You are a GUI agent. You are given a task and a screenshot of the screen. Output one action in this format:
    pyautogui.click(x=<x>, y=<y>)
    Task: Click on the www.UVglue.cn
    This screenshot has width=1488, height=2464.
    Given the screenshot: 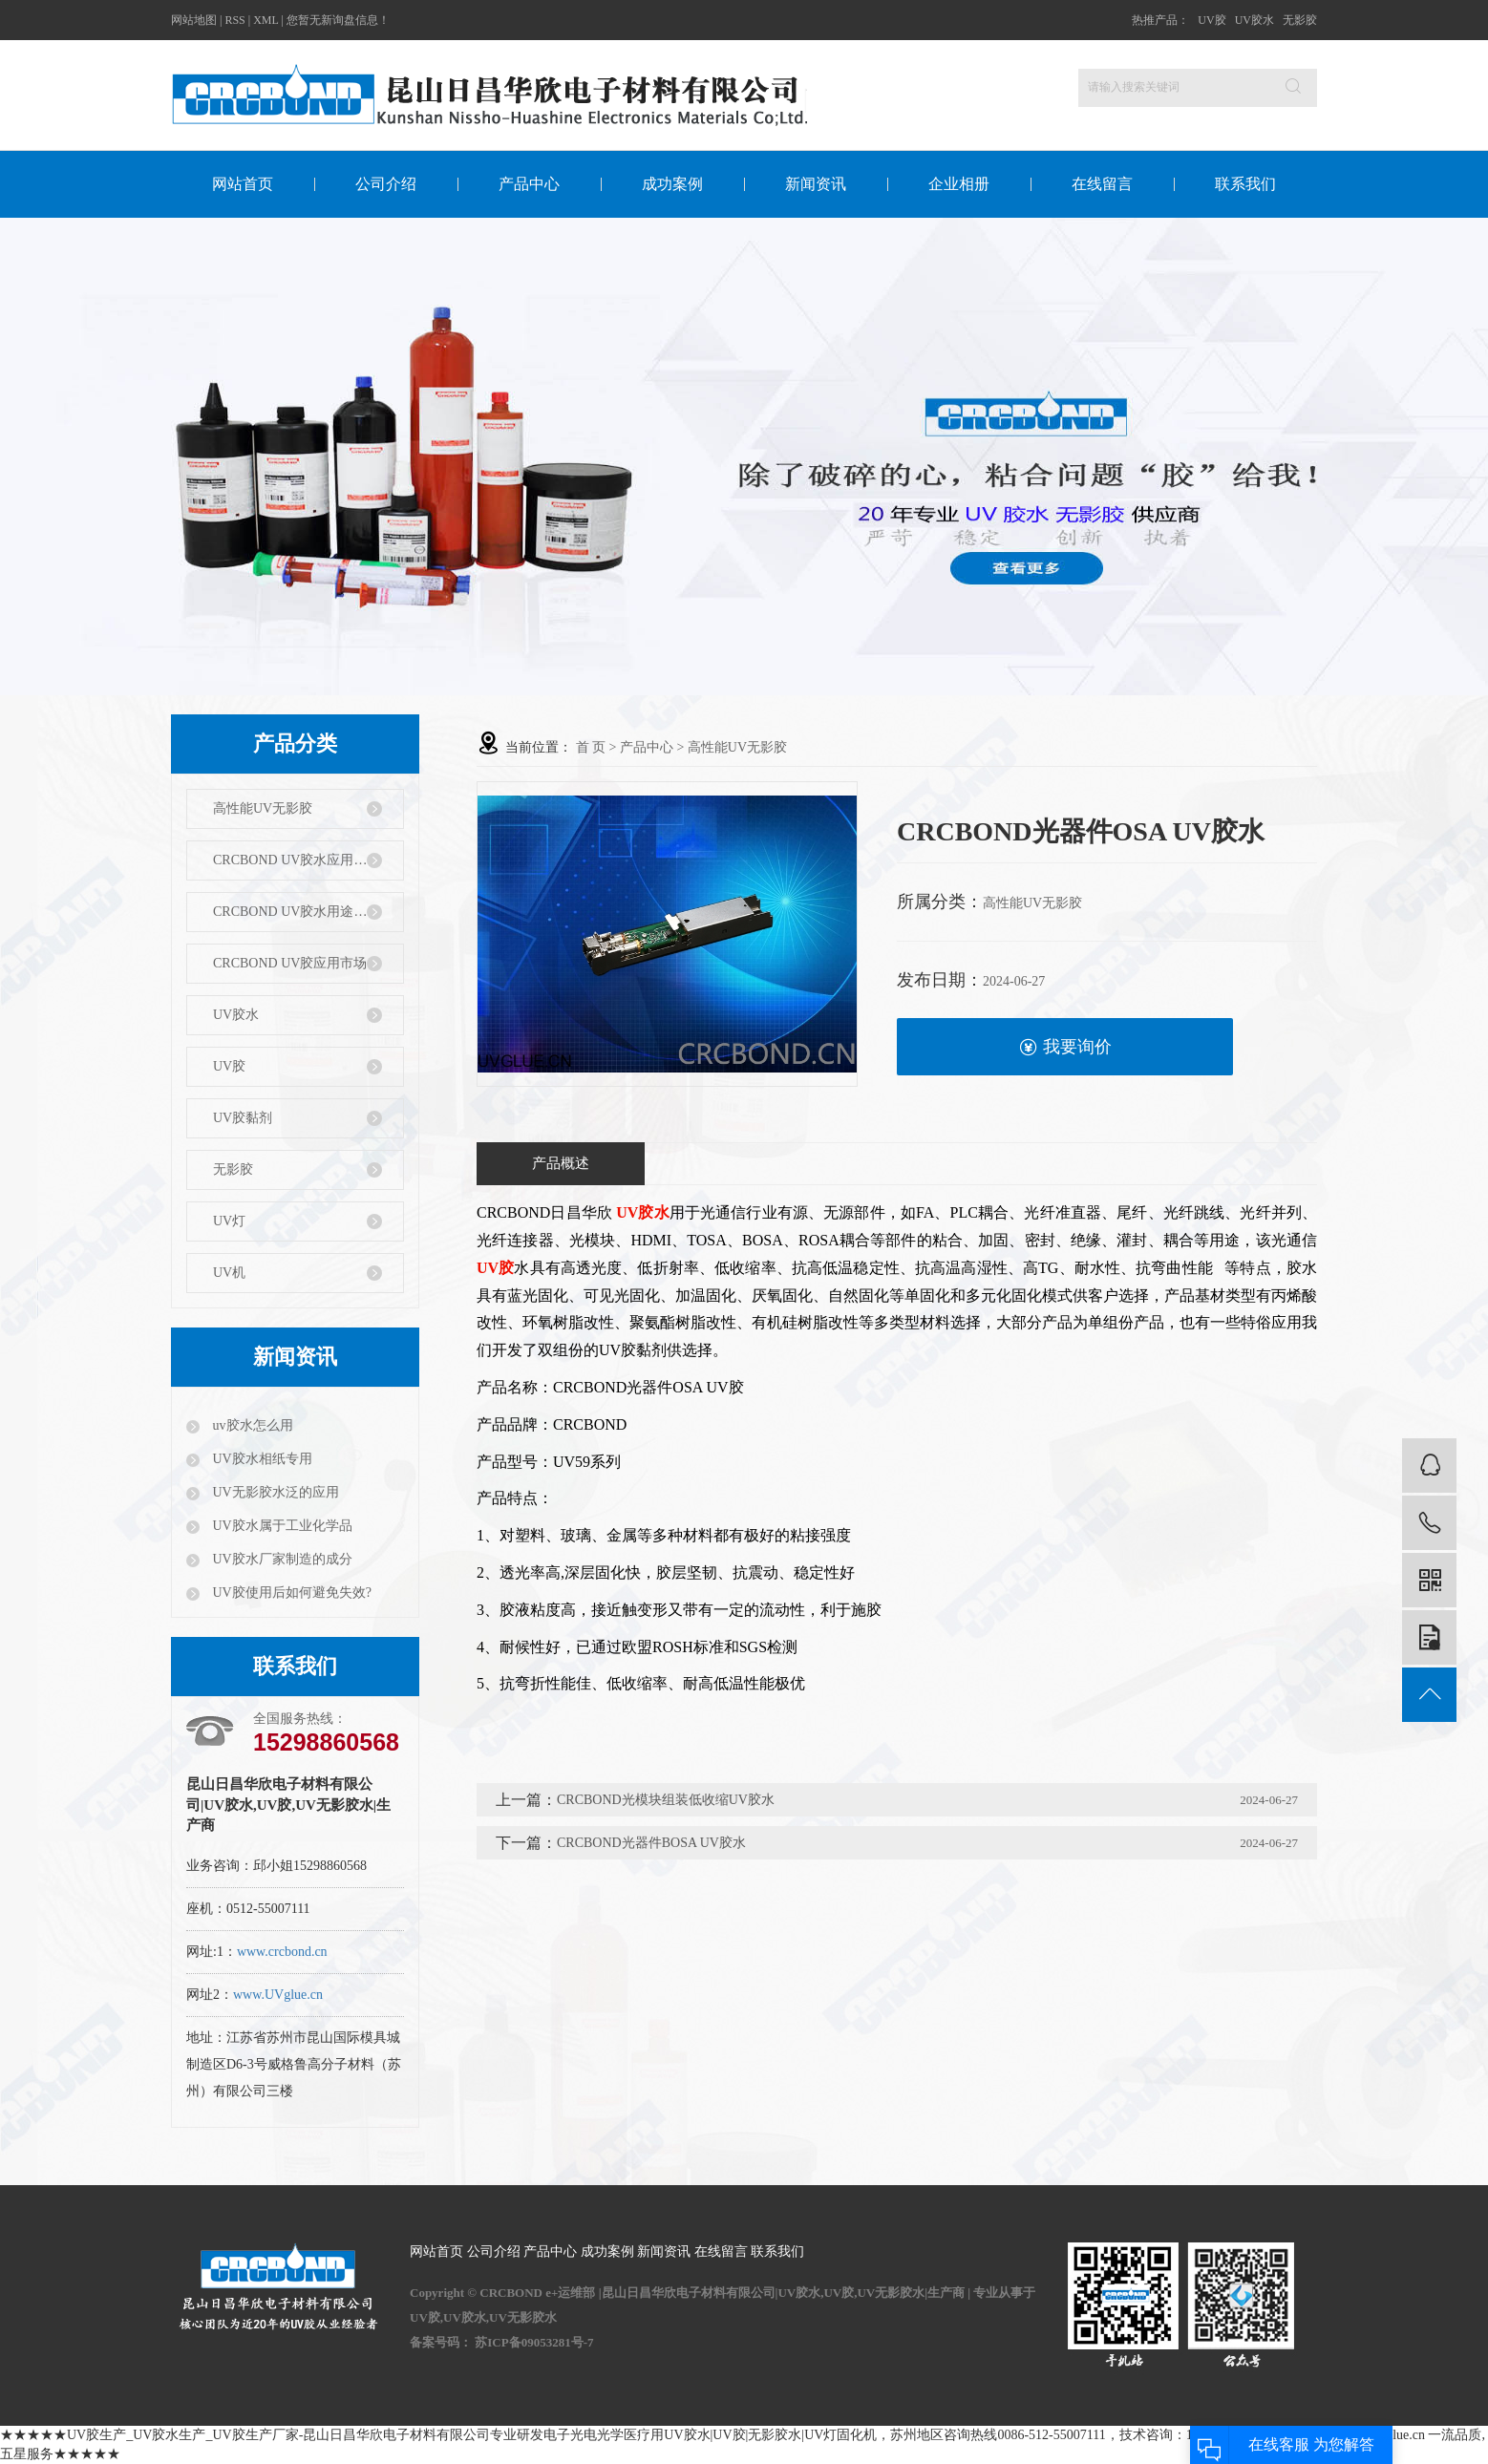 What is the action you would take?
    pyautogui.click(x=278, y=1994)
    